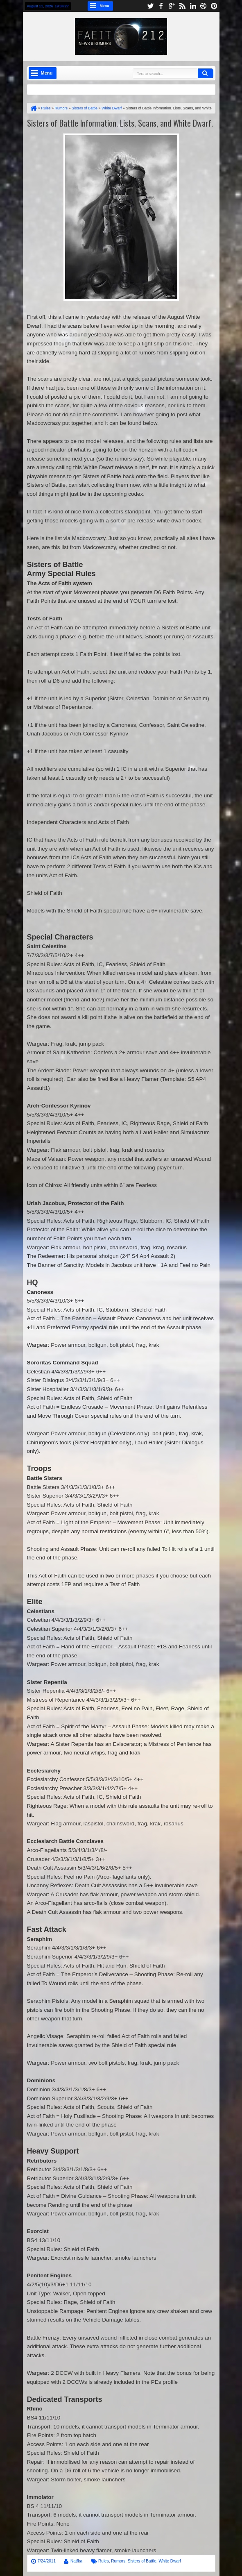  I want to click on Sisters of Battle Information. Lists, Scans, and White Dwarf., so click(120, 123).